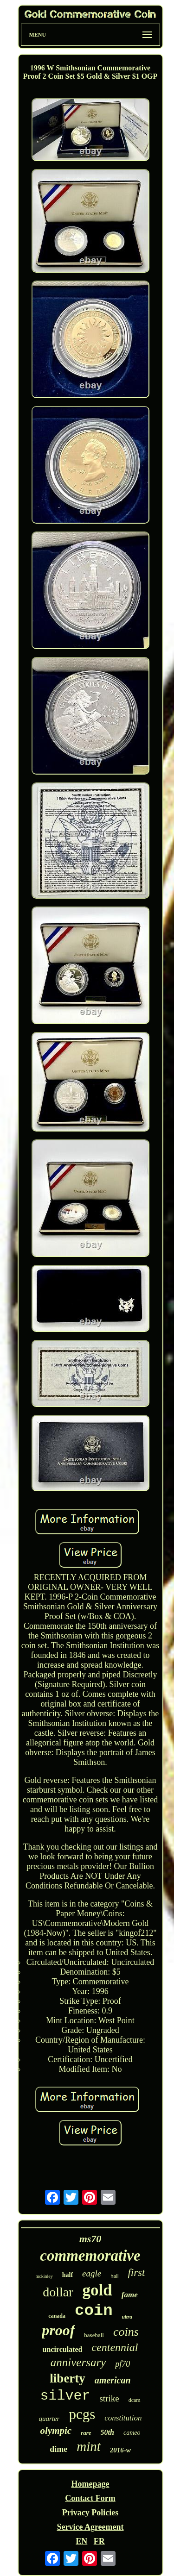 The width and height of the screenshot is (174, 2576). I want to click on dcam, so click(135, 2400).